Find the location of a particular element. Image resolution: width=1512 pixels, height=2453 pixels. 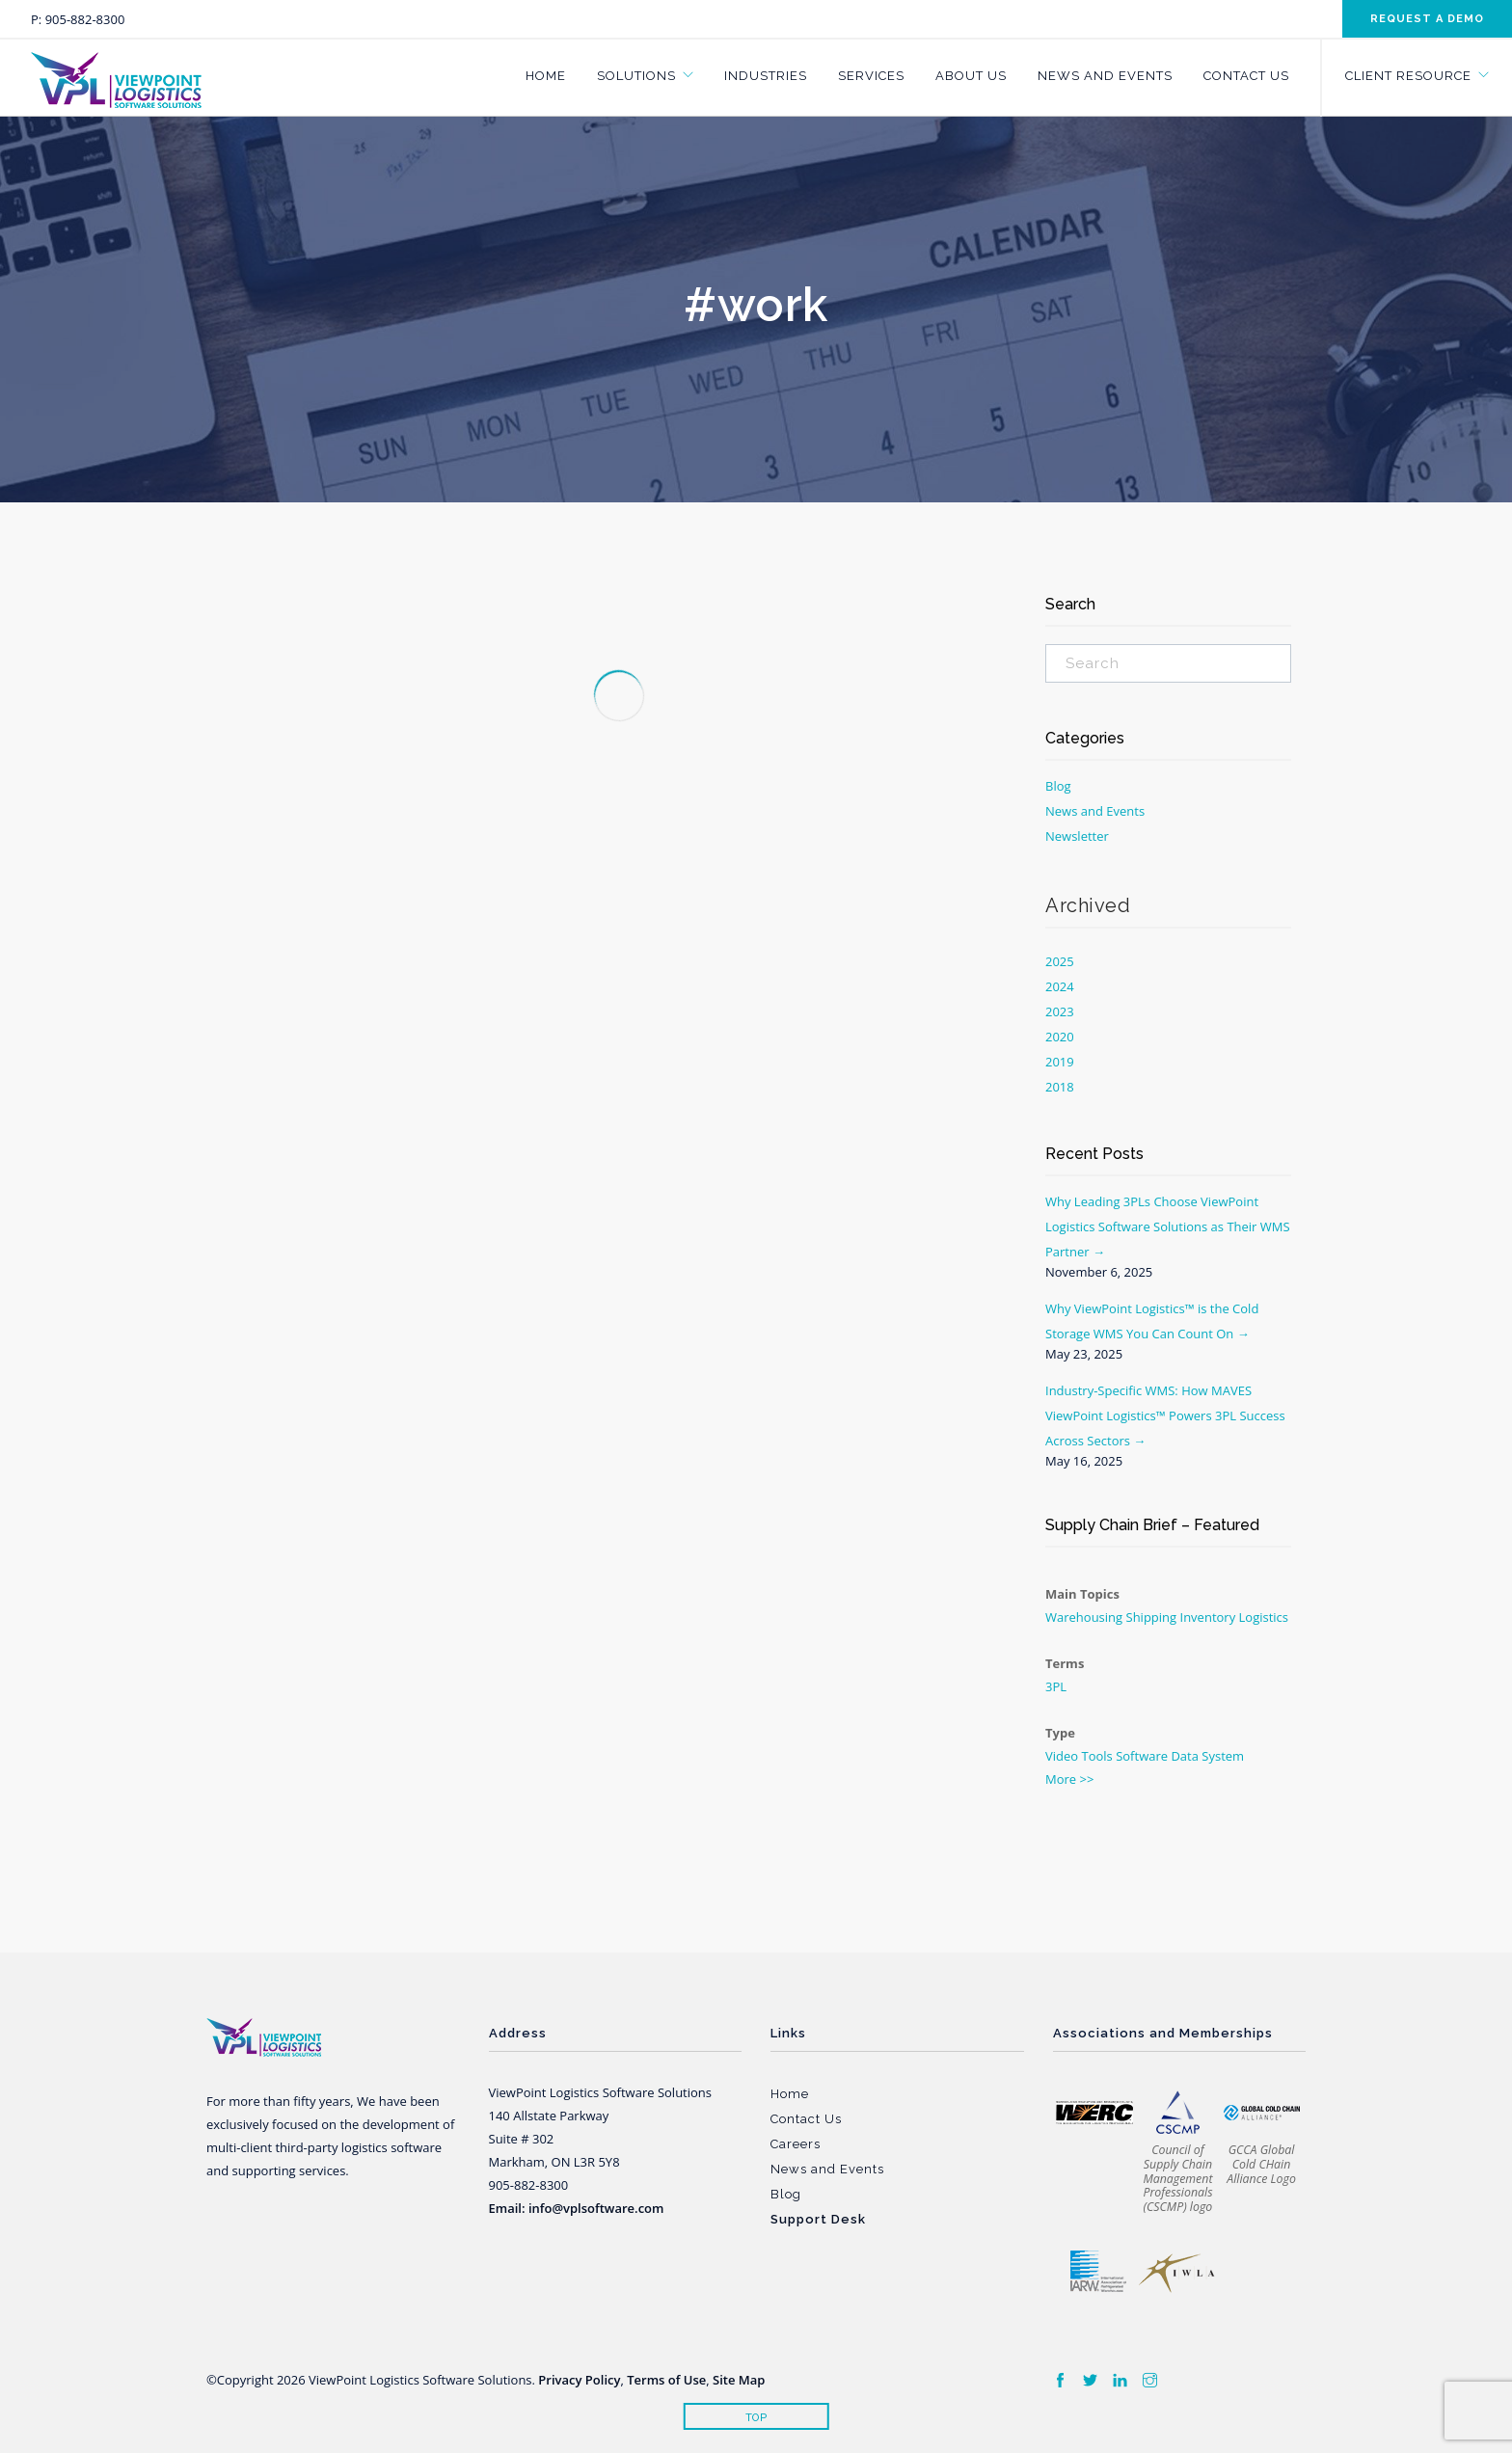

Site Map is located at coordinates (739, 2379).